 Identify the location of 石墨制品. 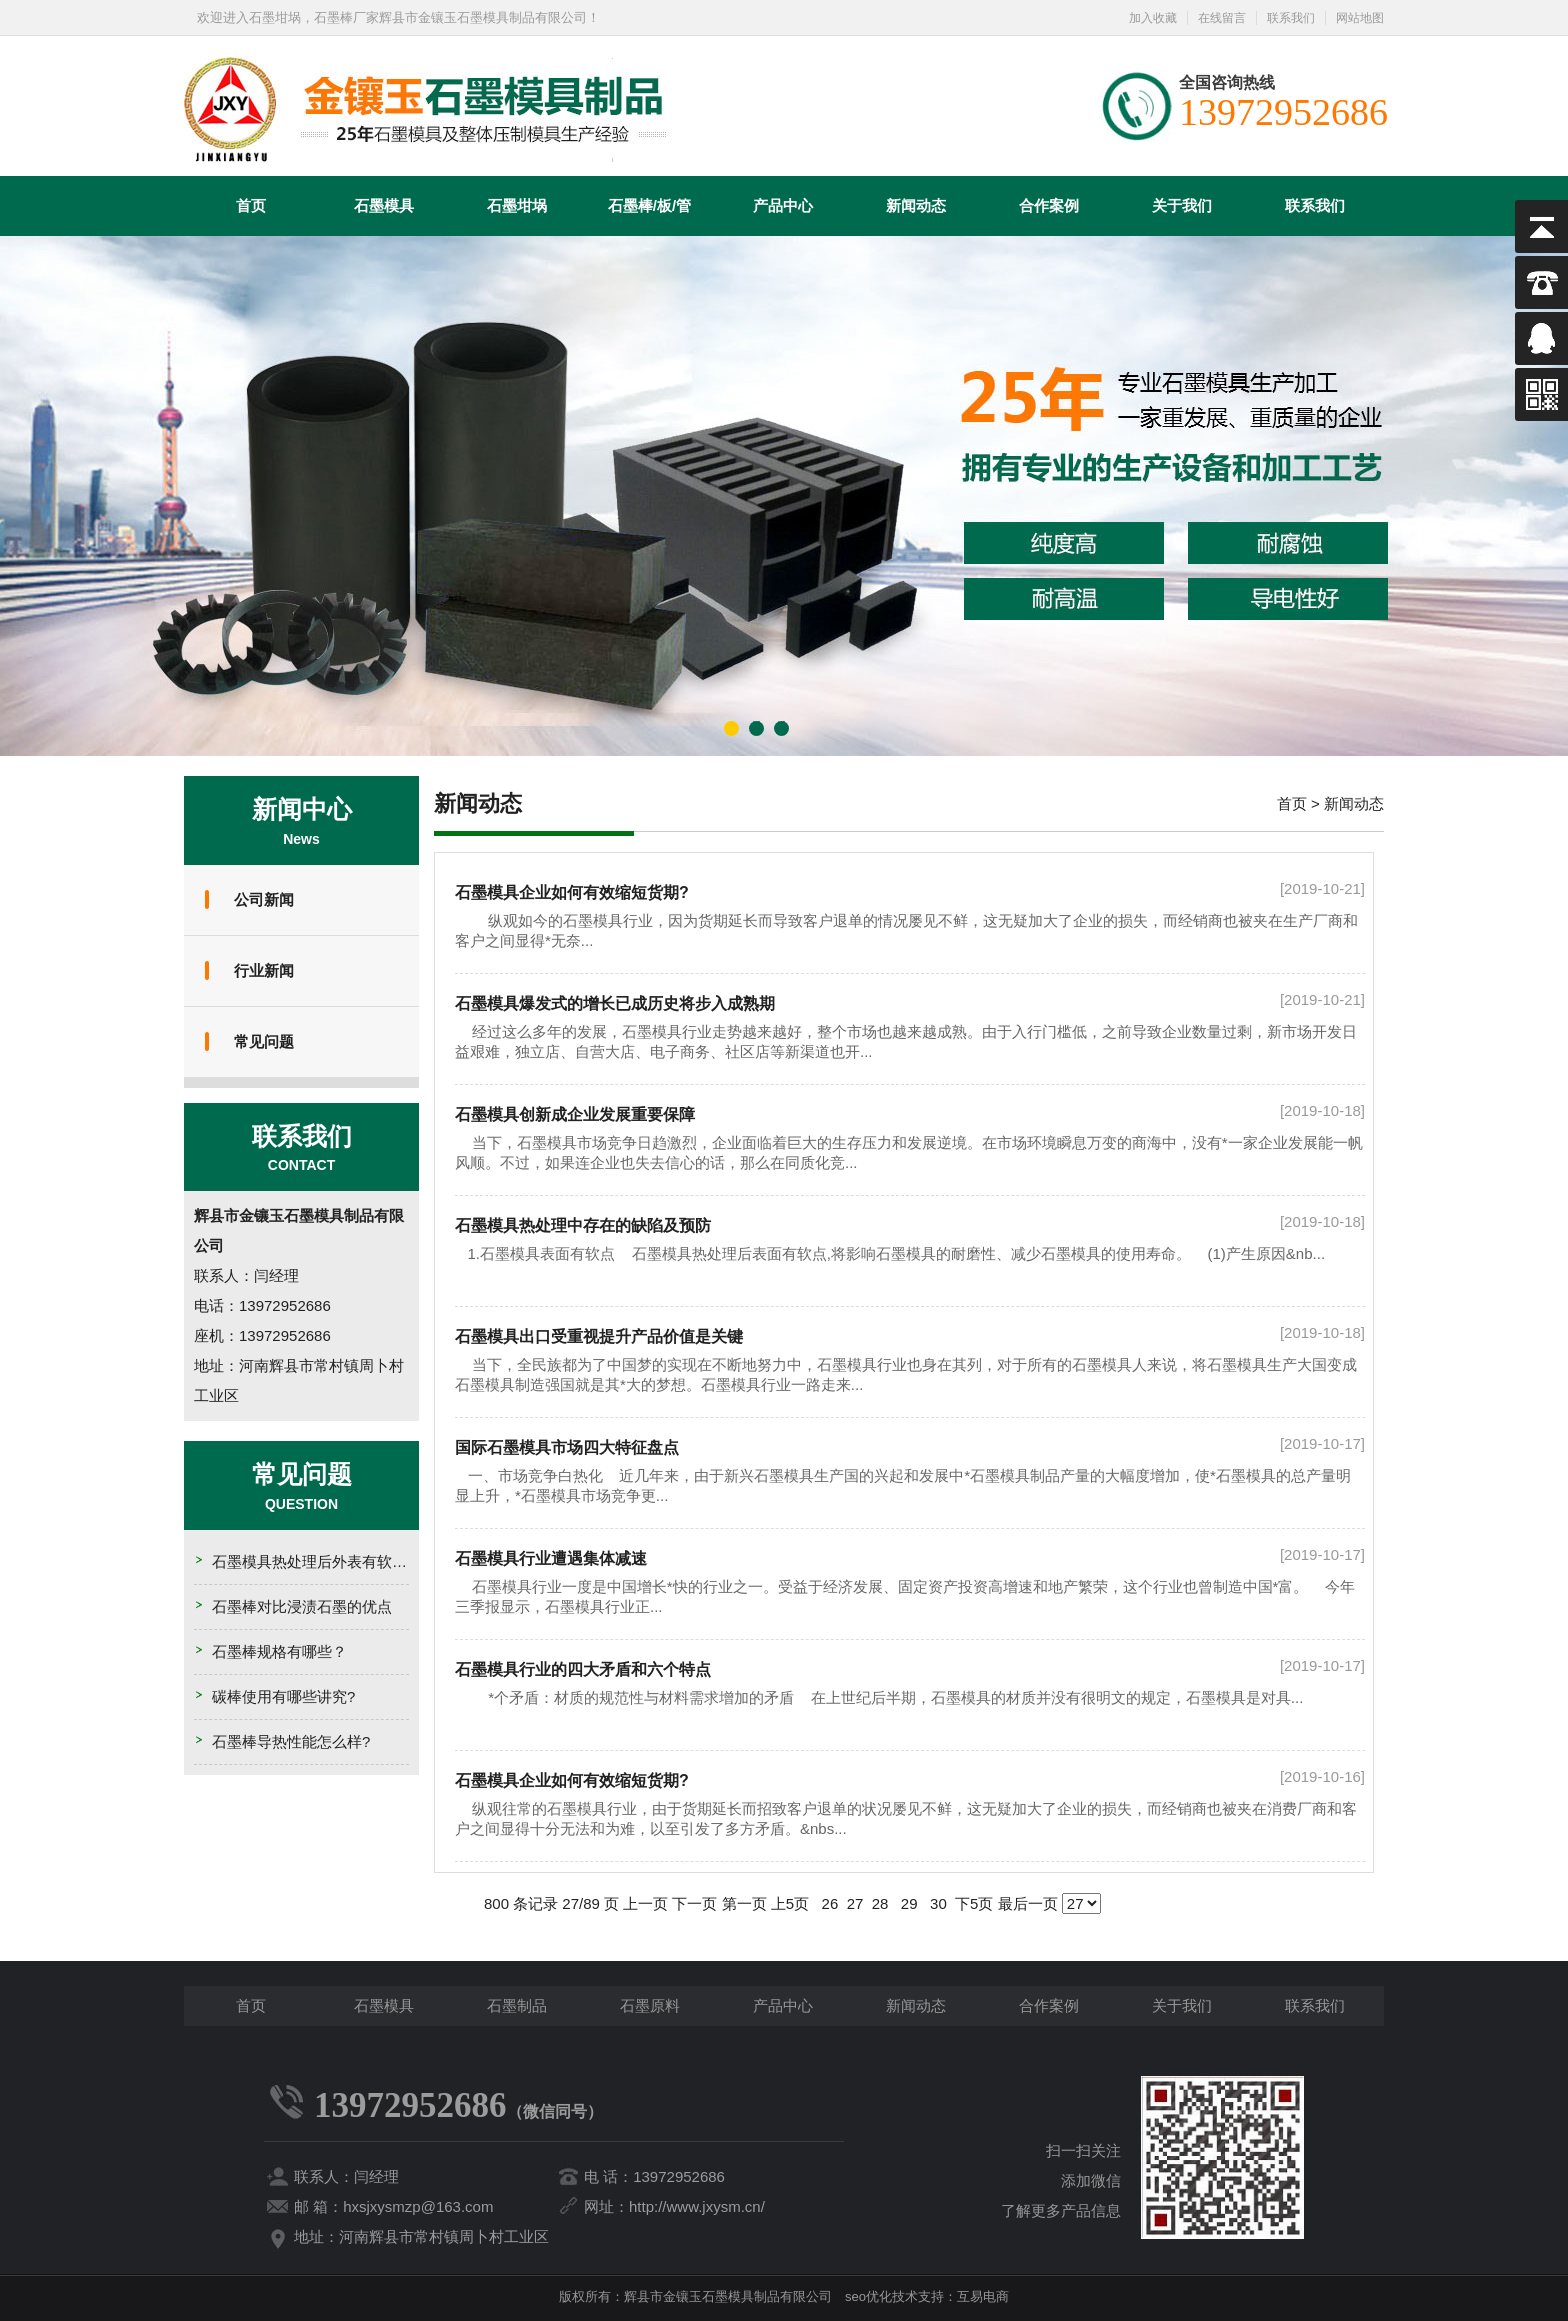
(517, 2005).